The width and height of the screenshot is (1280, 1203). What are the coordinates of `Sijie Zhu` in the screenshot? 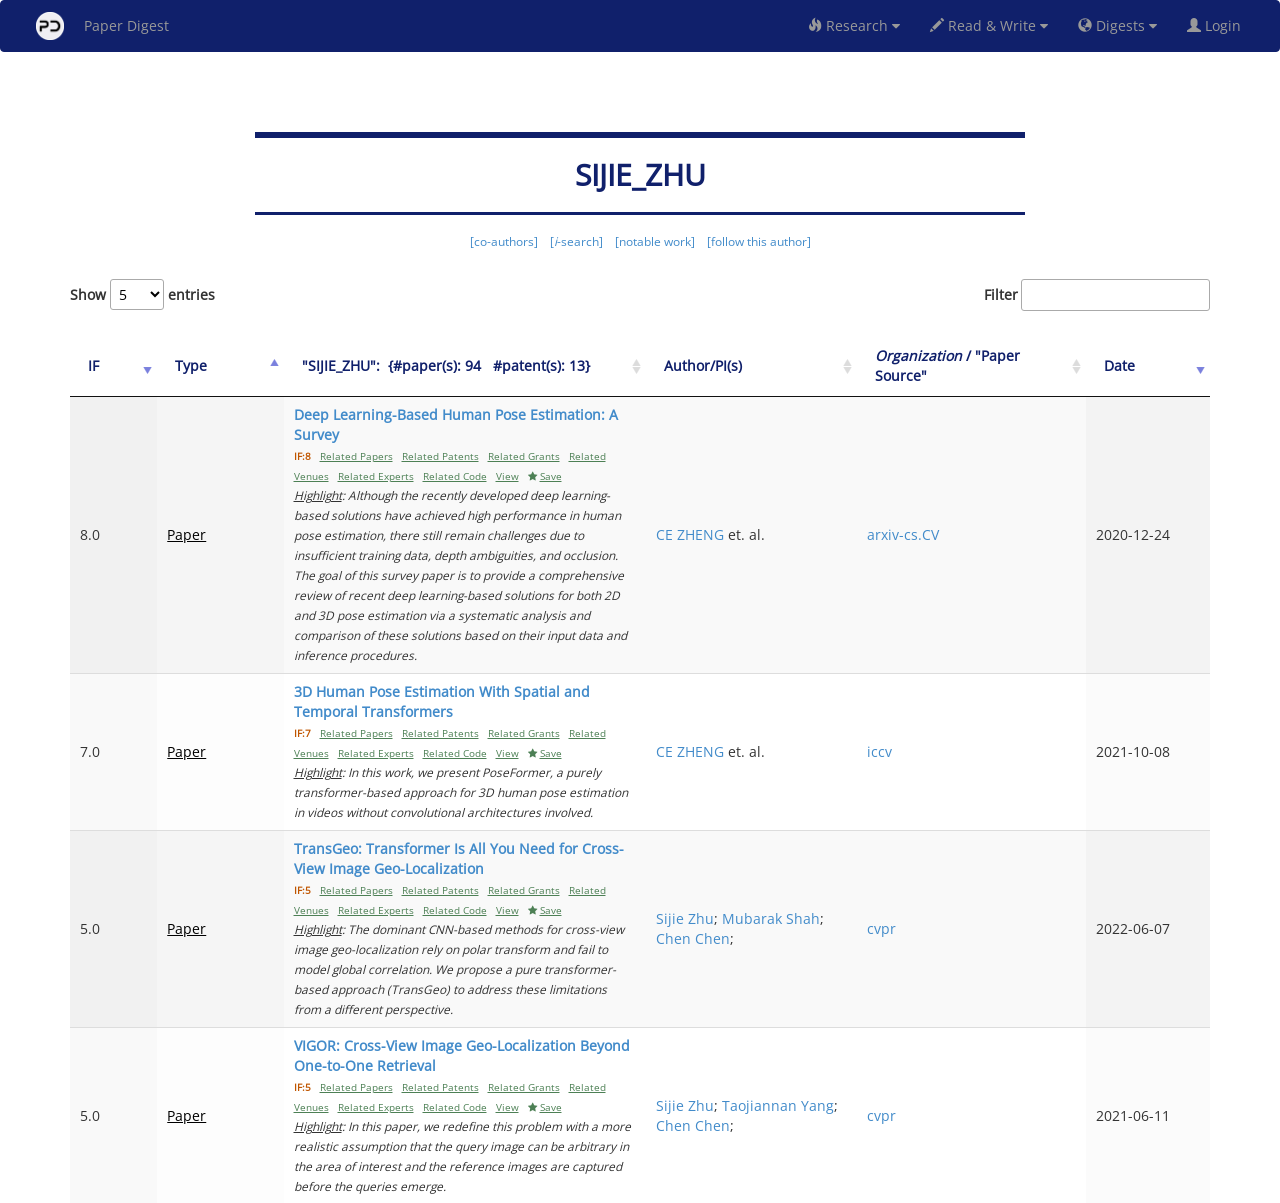 It's located at (834, 768).